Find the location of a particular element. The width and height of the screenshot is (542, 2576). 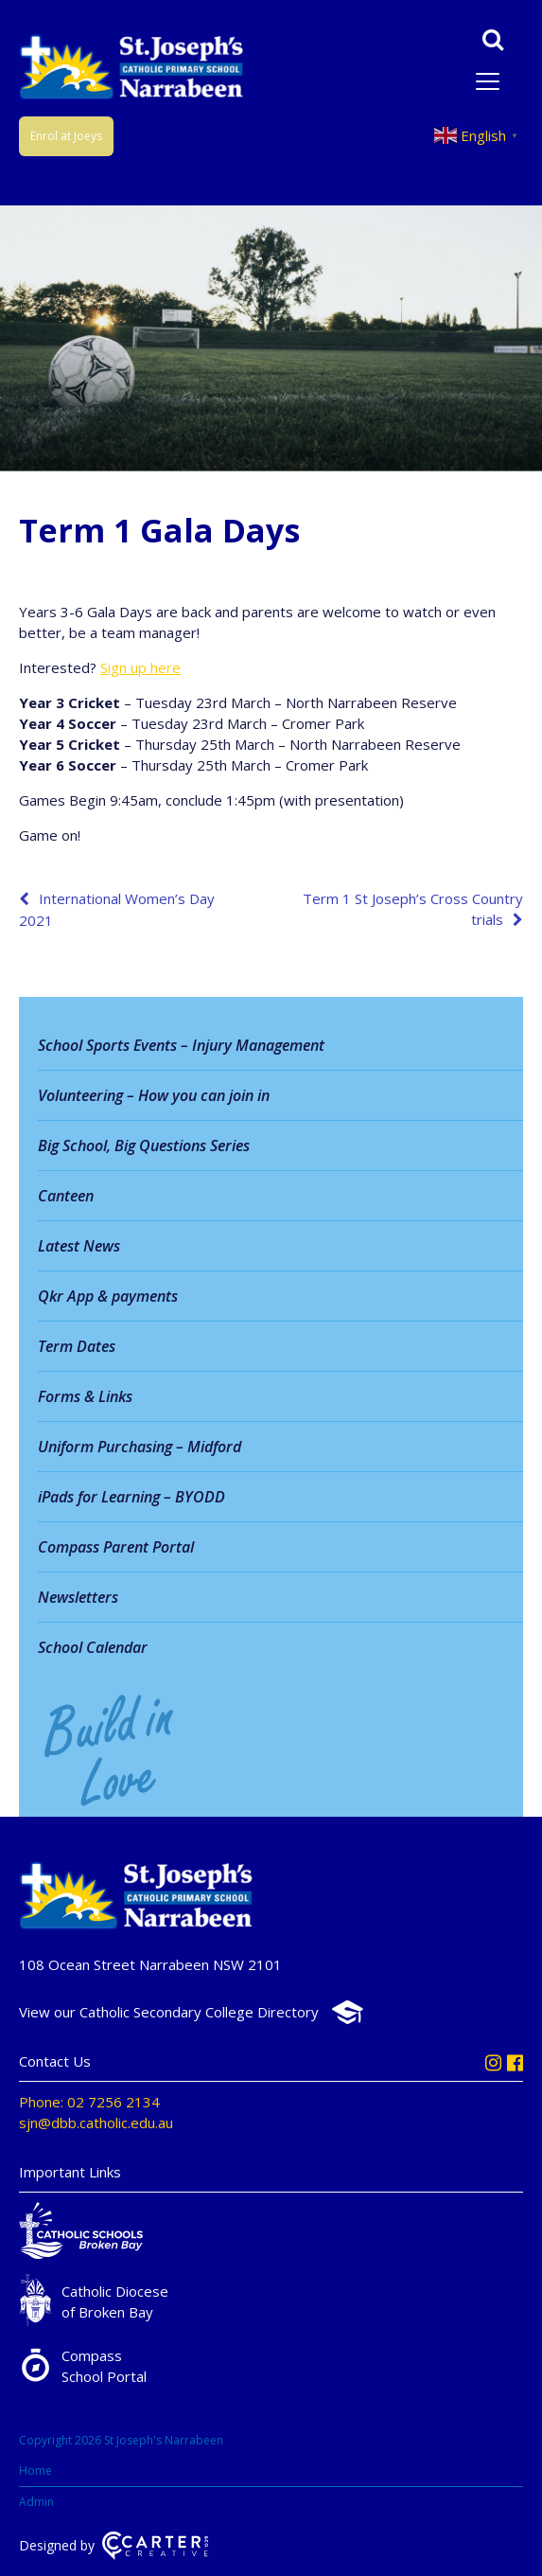

Canteen is located at coordinates (66, 1195).